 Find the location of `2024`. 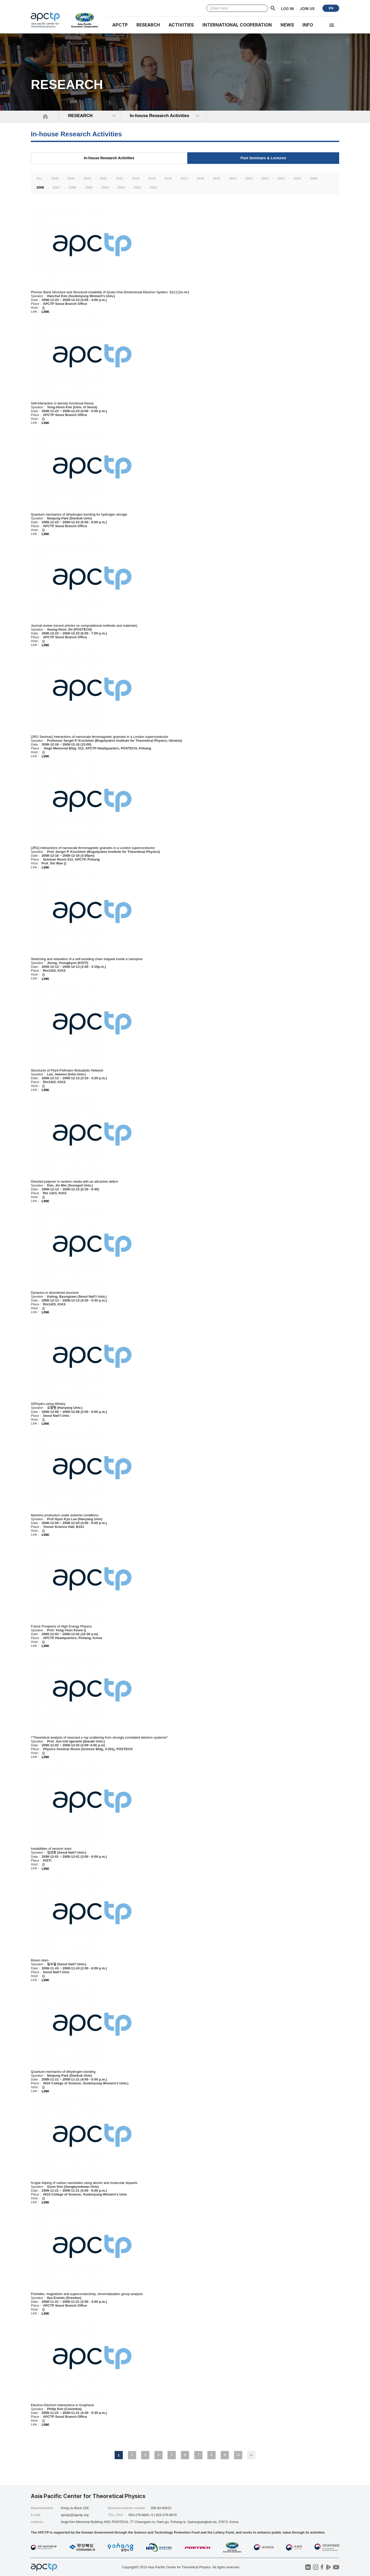

2024 is located at coordinates (71, 178).